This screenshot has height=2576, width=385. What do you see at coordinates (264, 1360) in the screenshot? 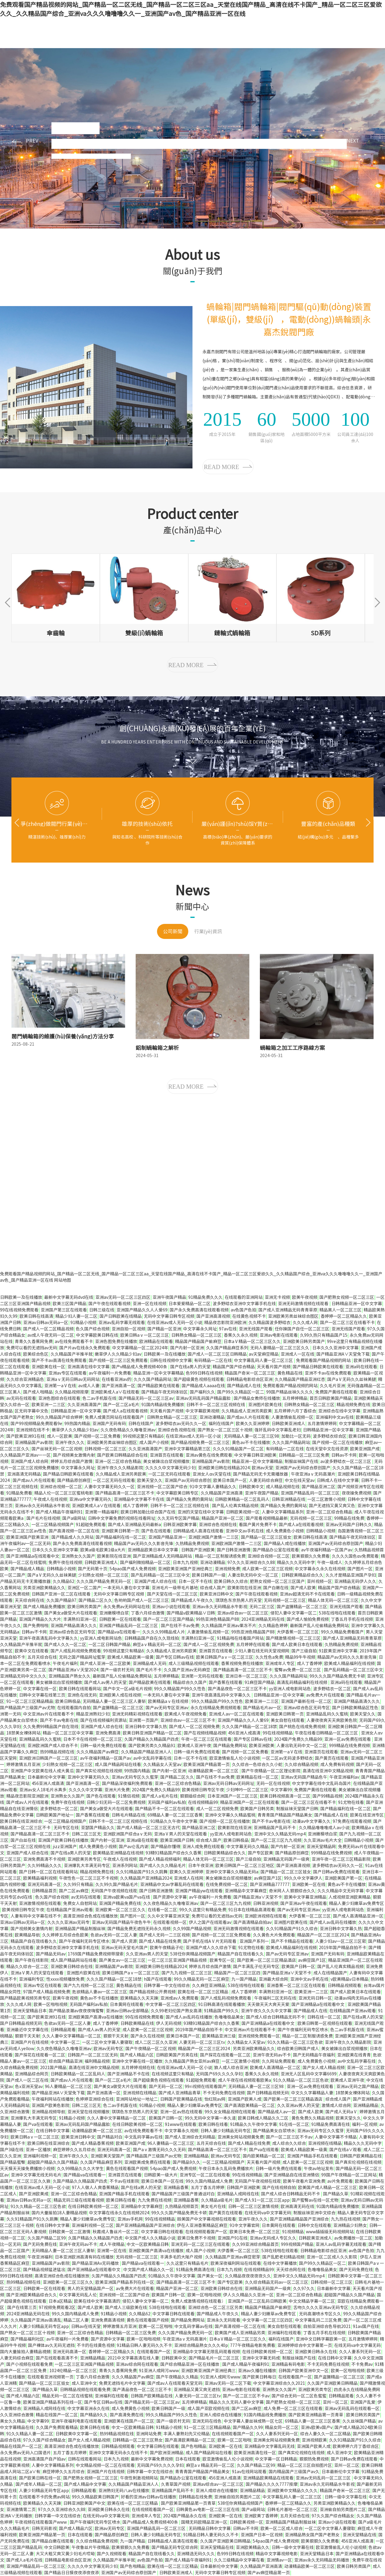
I see `中文字幕乱码人妻一区二区三区` at bounding box center [264, 1360].